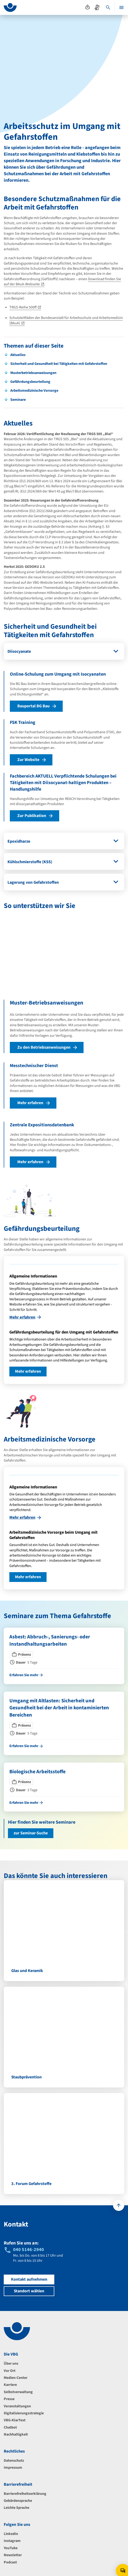 The width and height of the screenshot is (128, 2576). I want to click on Nachhaltigkeit, so click(16, 2434).